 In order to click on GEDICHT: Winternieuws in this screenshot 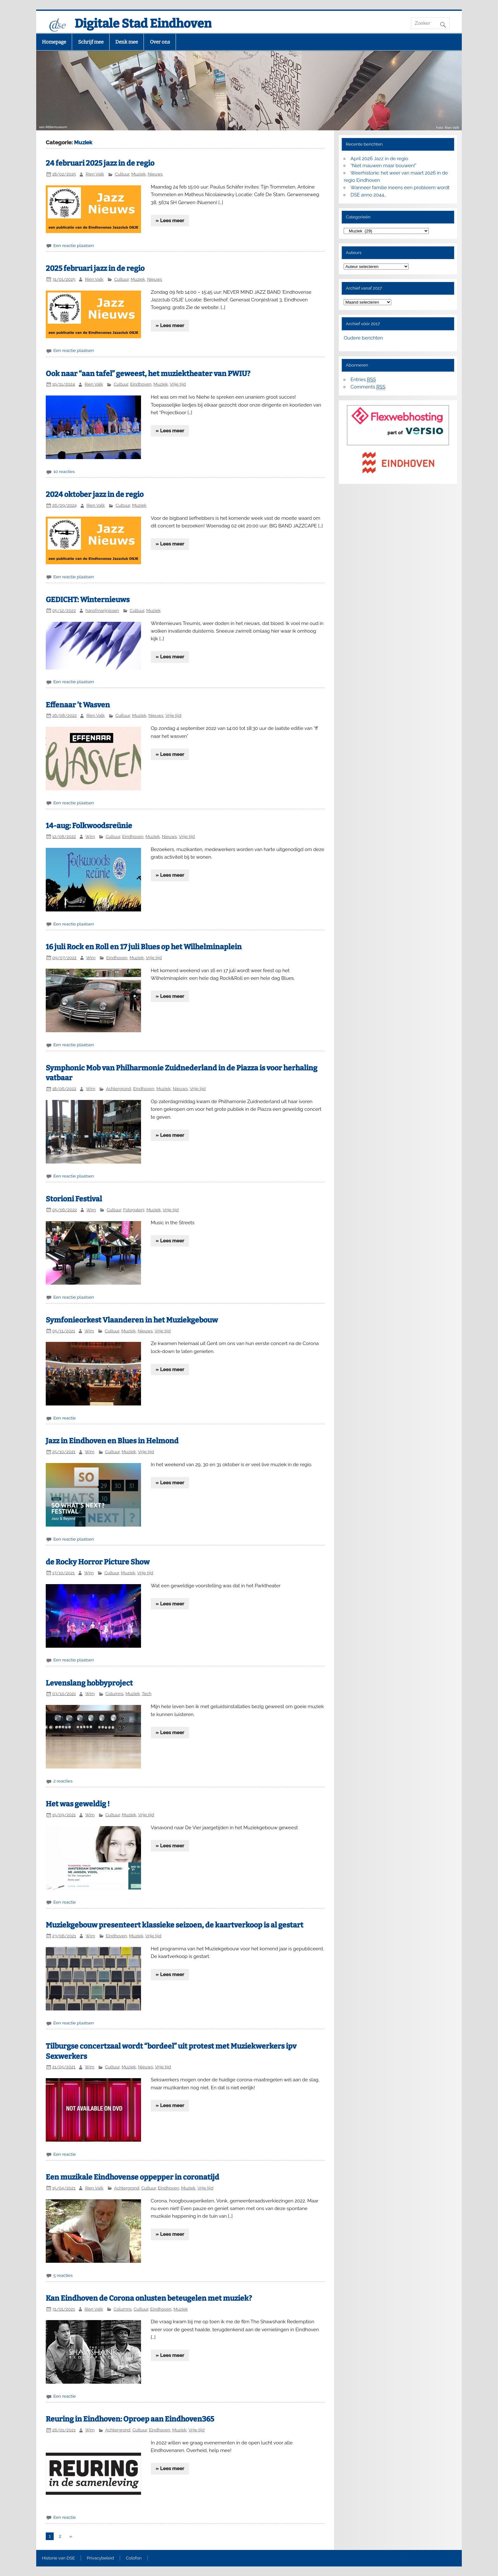, I will do `click(88, 599)`.